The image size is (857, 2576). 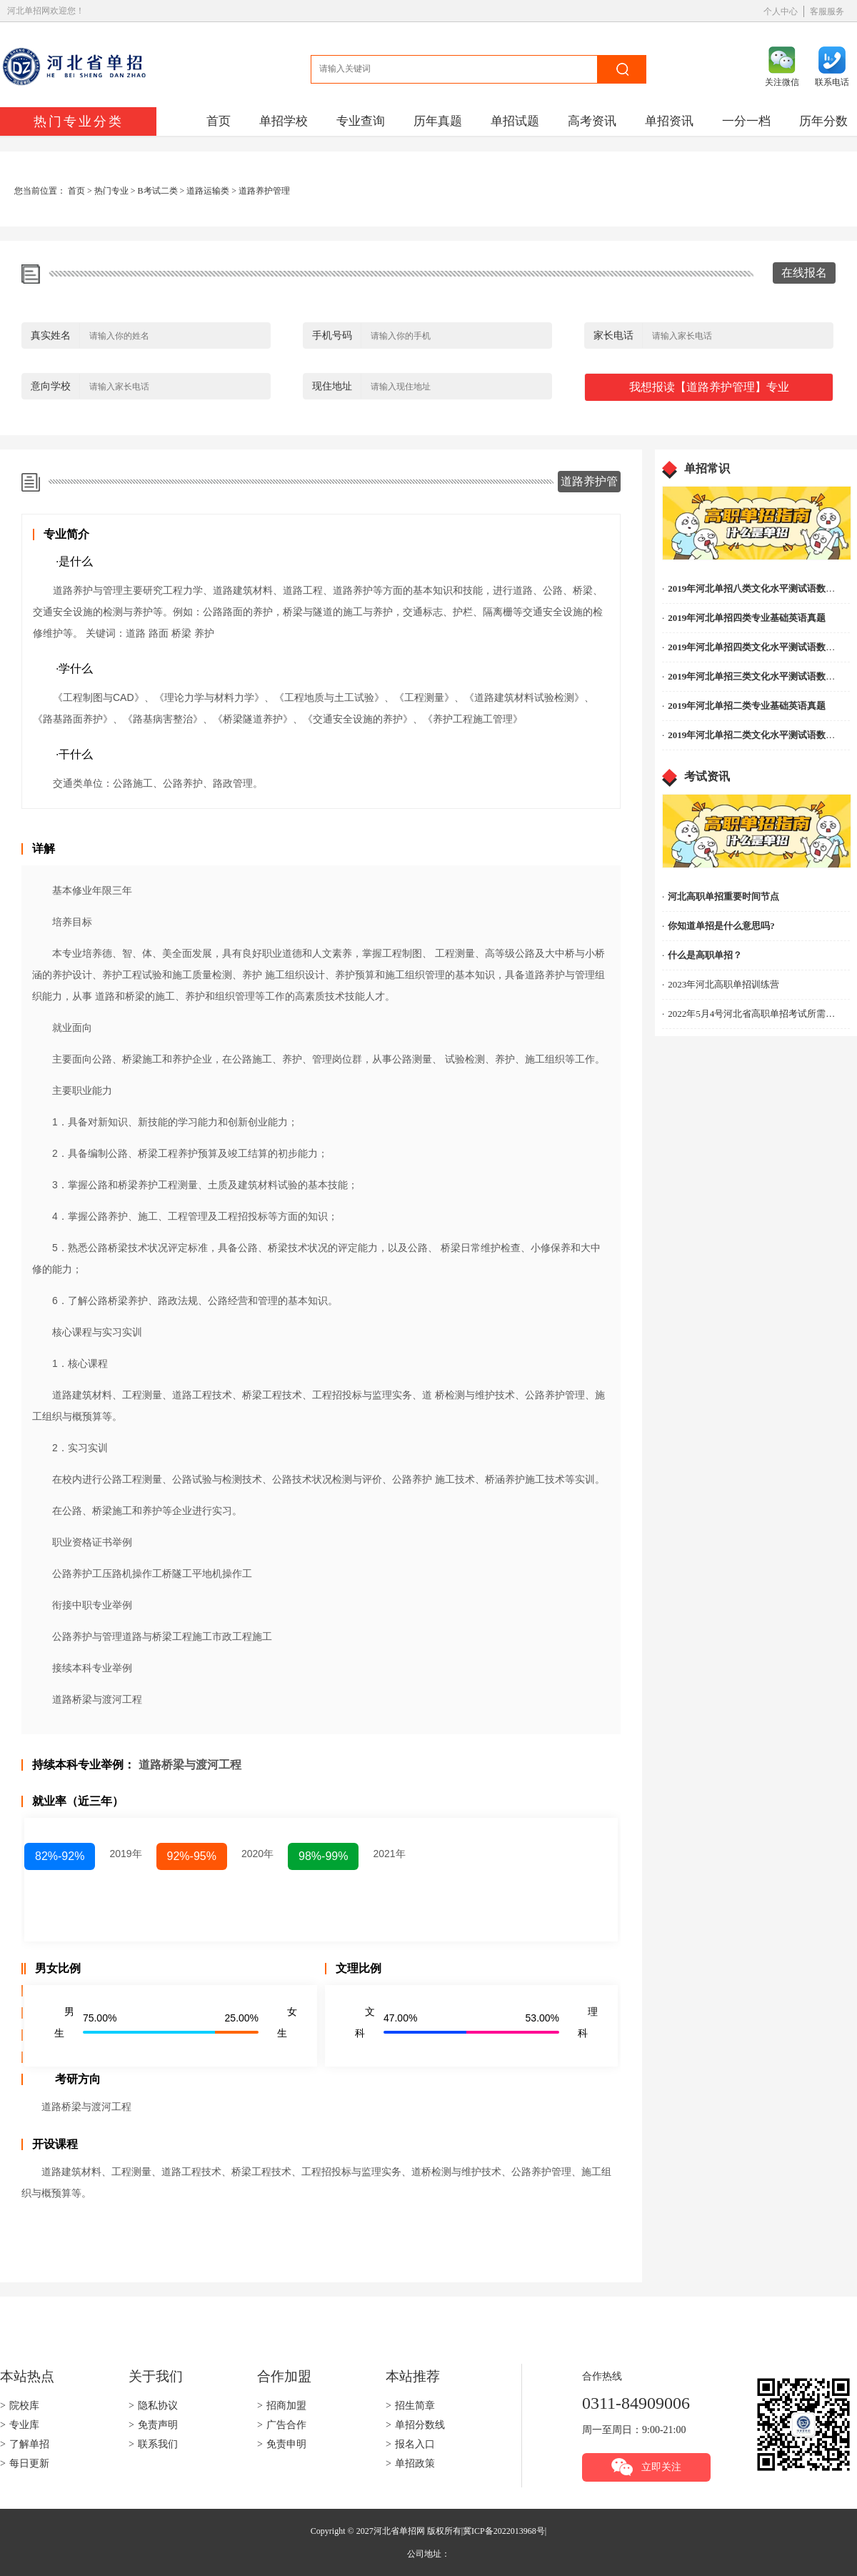 What do you see at coordinates (111, 191) in the screenshot?
I see `热门专业` at bounding box center [111, 191].